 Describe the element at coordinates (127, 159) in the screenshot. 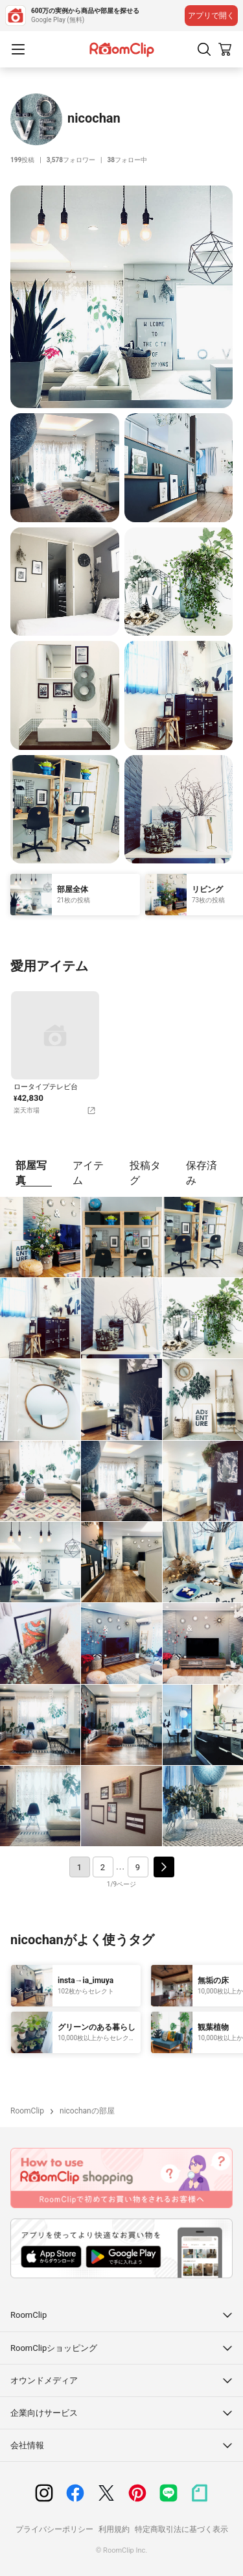

I see `フォロー中` at that location.